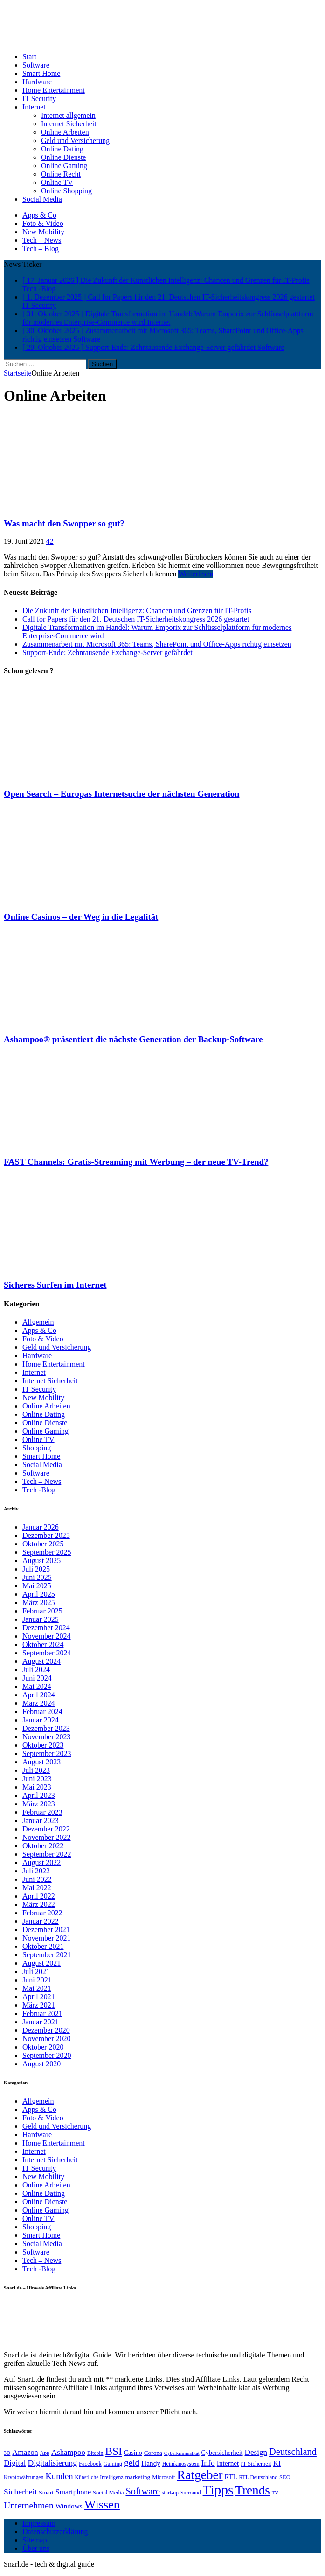 The height and width of the screenshot is (2576, 325). I want to click on Internet Sicherheit, so click(69, 124).